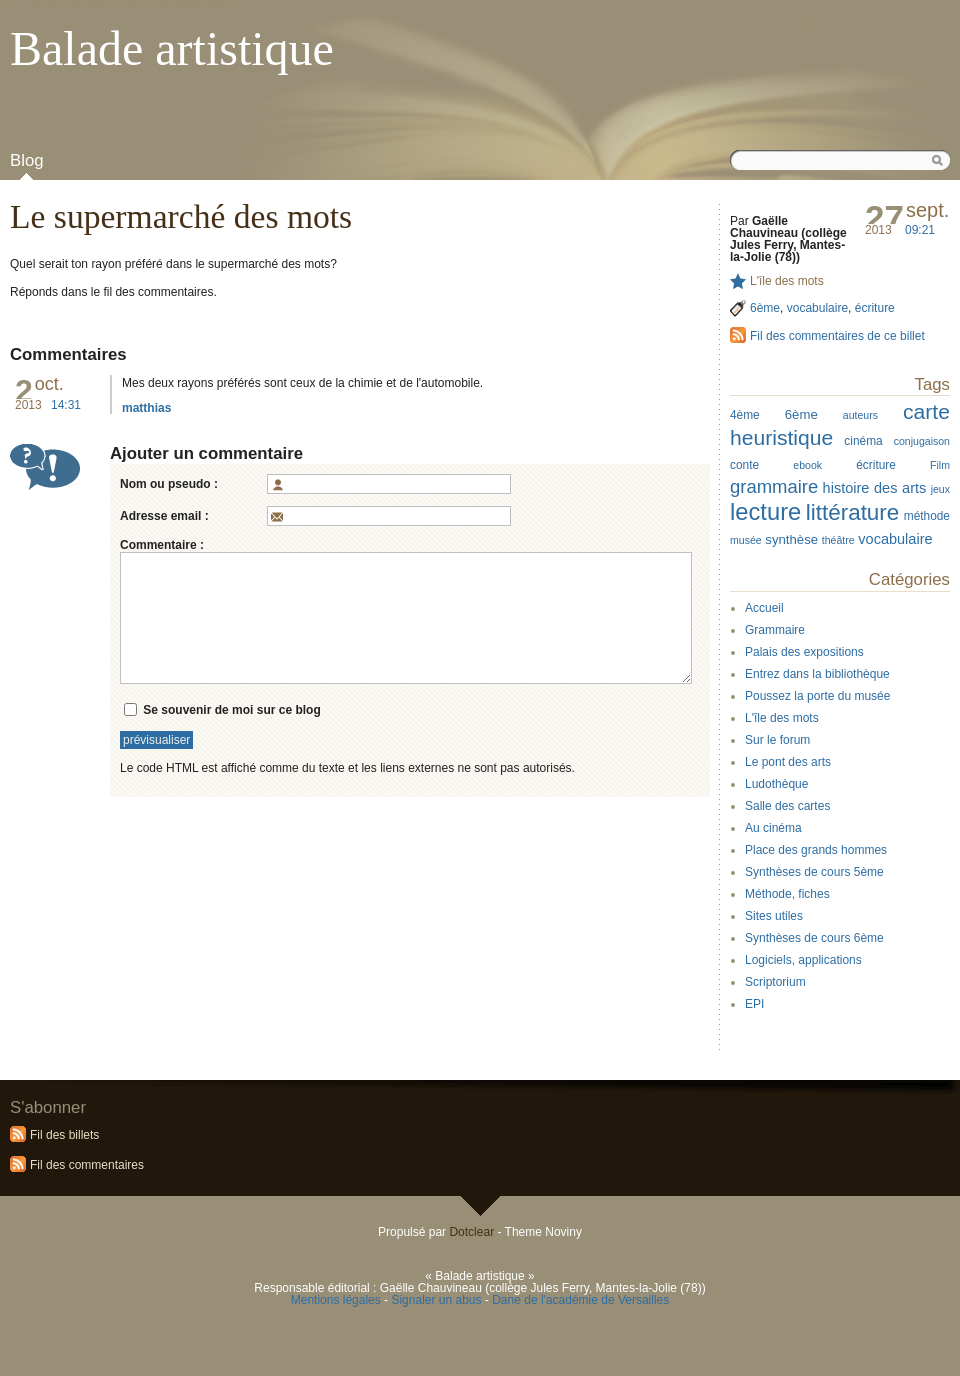  Describe the element at coordinates (744, 465) in the screenshot. I see `conte` at that location.